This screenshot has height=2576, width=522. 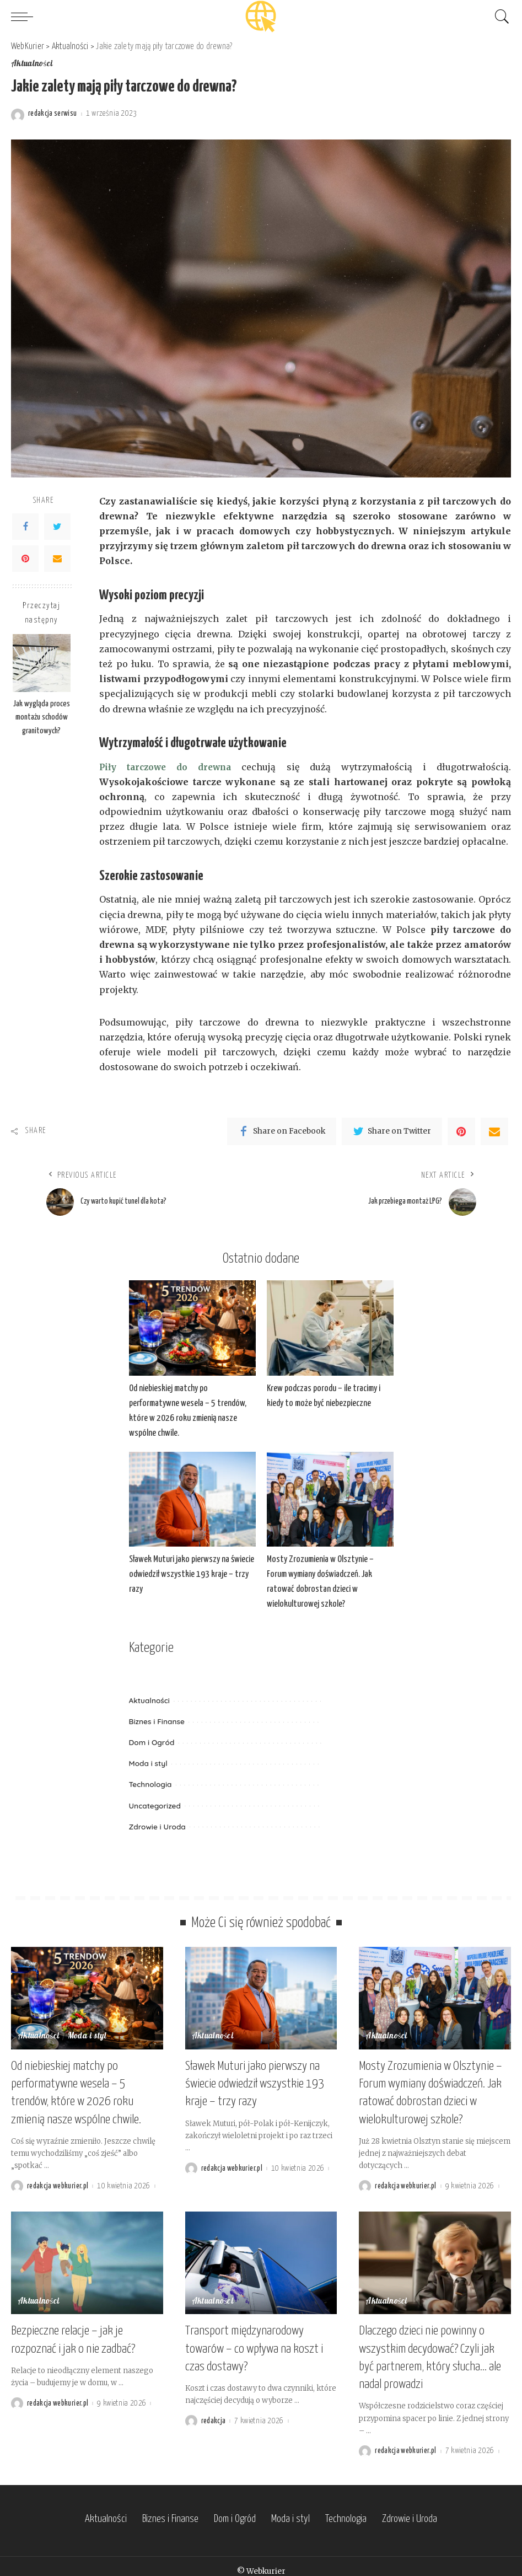 What do you see at coordinates (167, 766) in the screenshot?
I see `Piły tarczowe do drewna` at bounding box center [167, 766].